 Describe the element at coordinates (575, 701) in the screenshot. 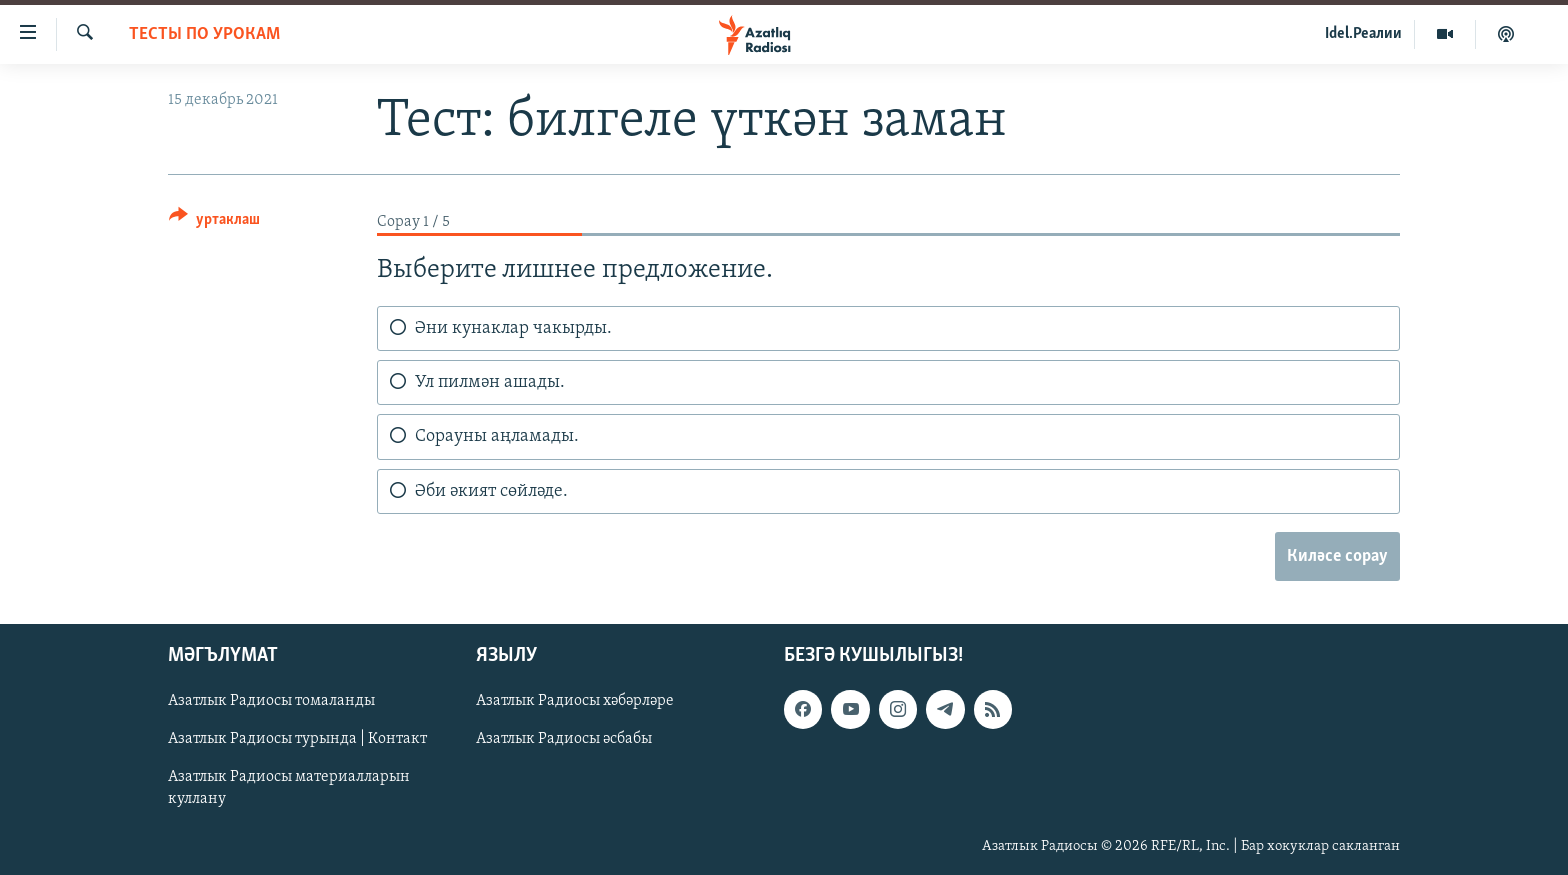

I see `Азатлык Радиосы хәбәрләре` at that location.